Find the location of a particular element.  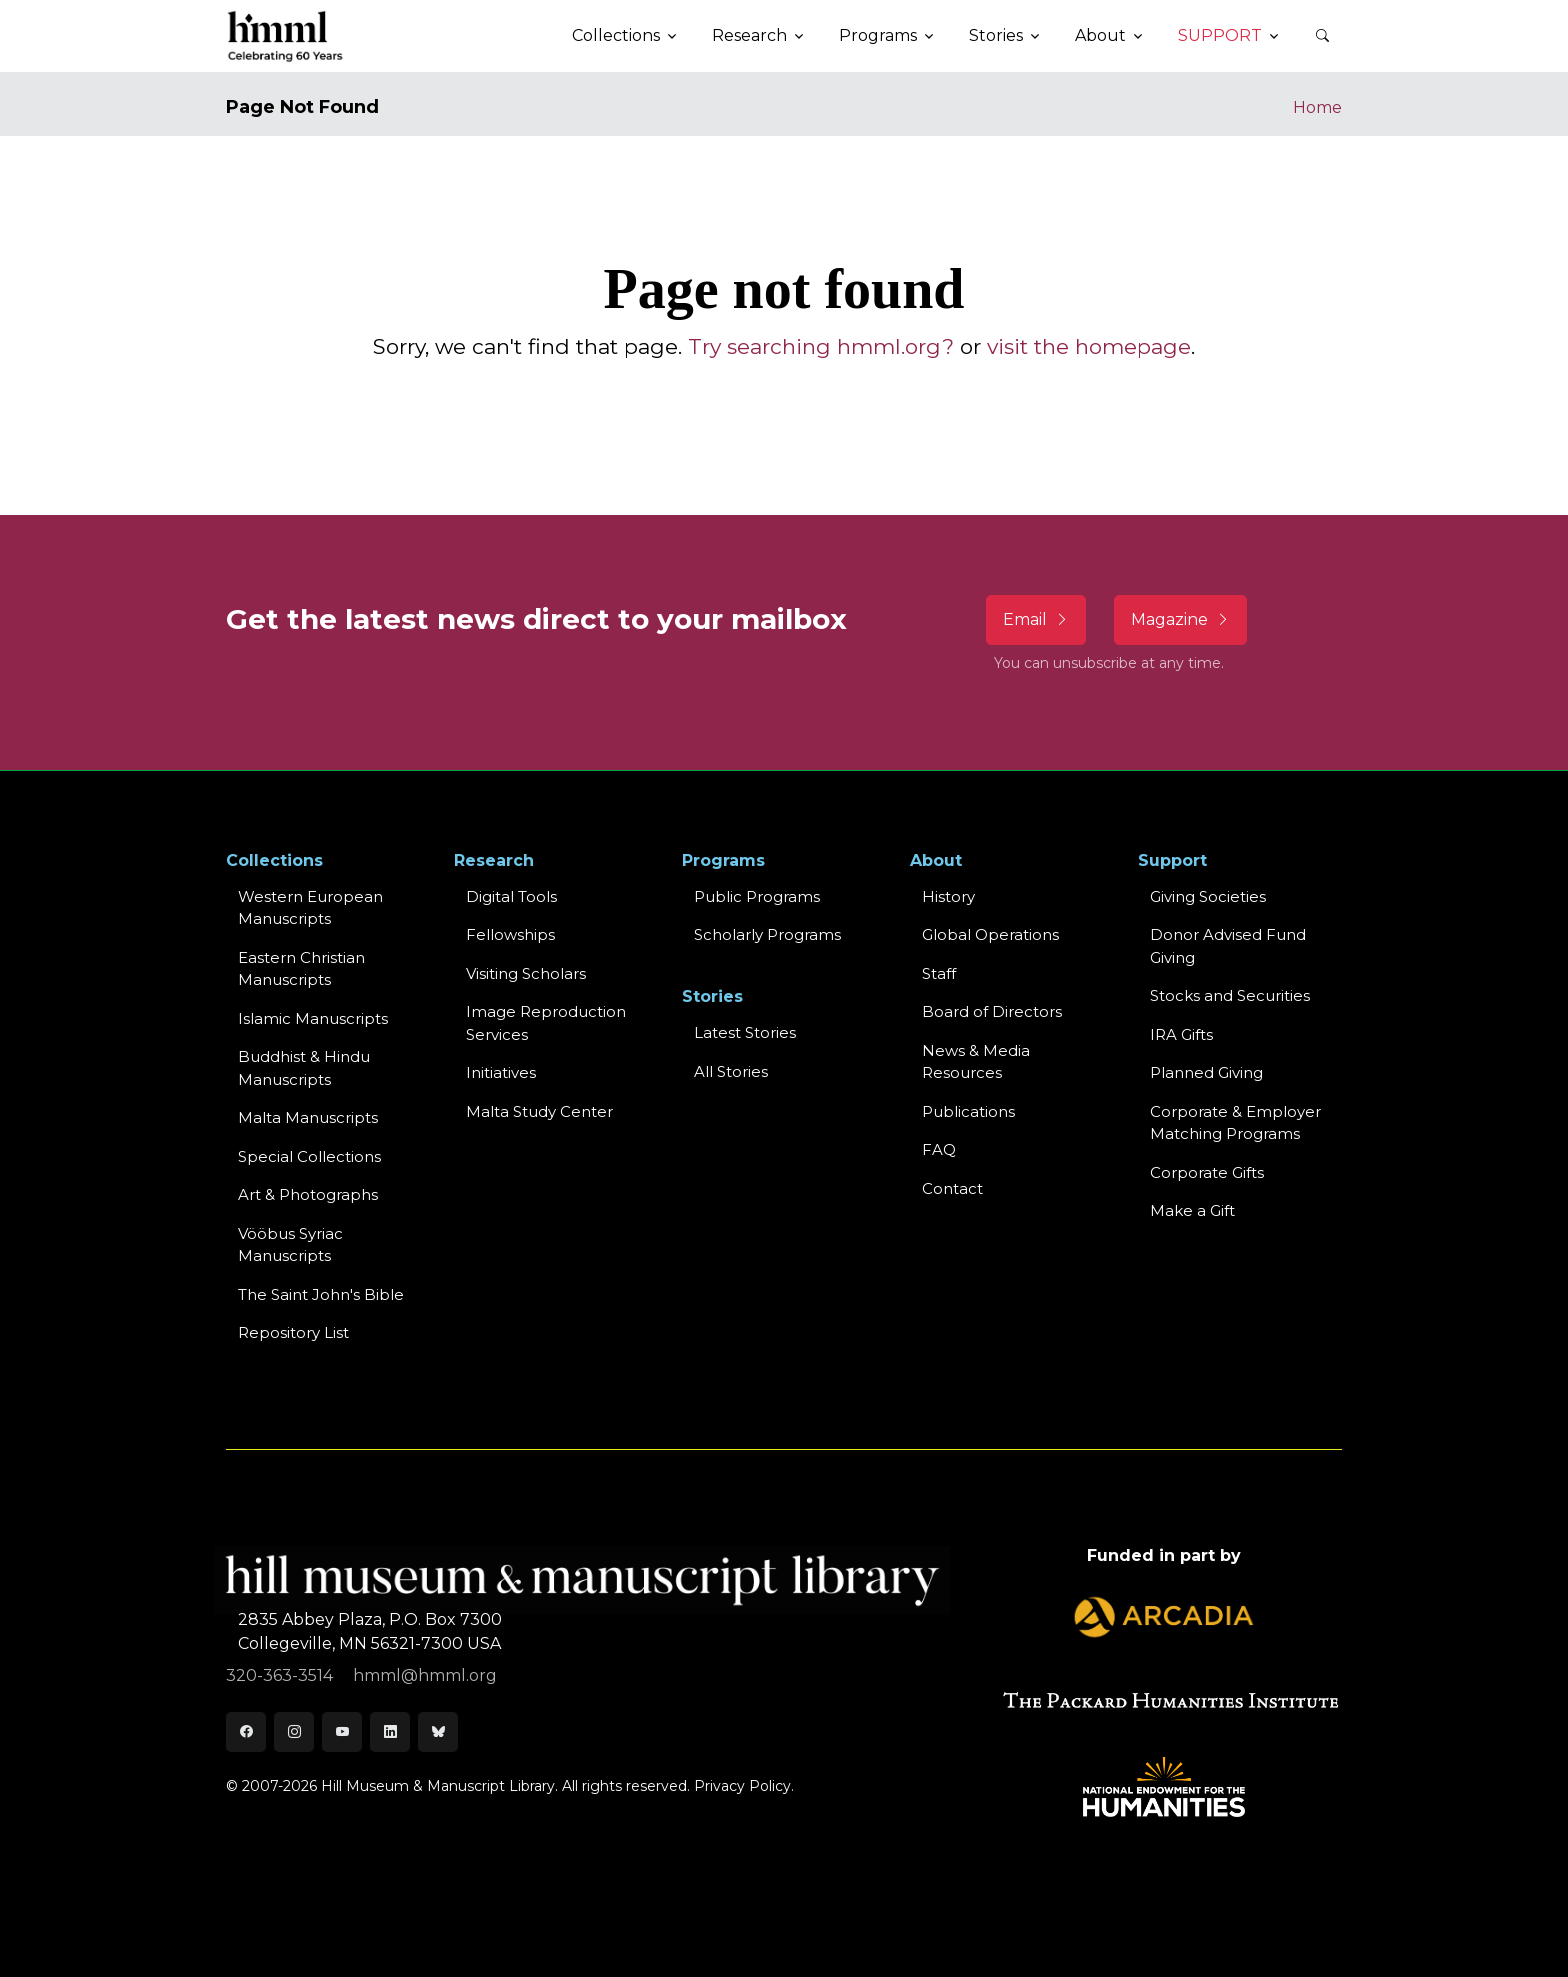

Make a Gift is located at coordinates (1192, 1210).